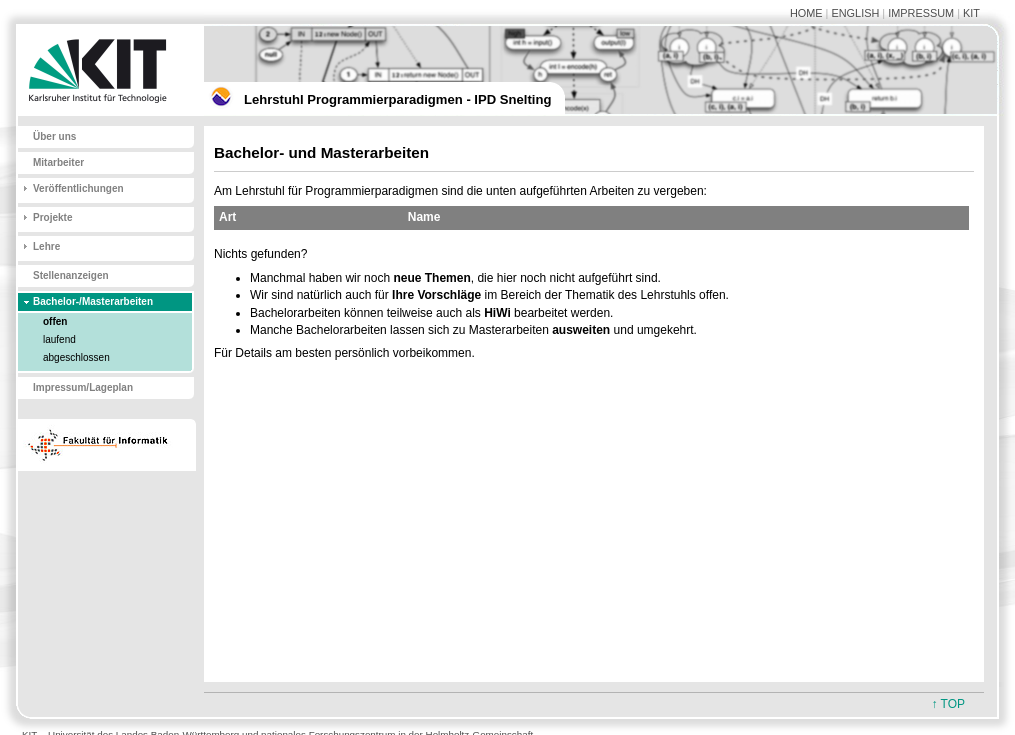 This screenshot has width=1015, height=735. Describe the element at coordinates (71, 275) in the screenshot. I see `Stellenanzeigen` at that location.